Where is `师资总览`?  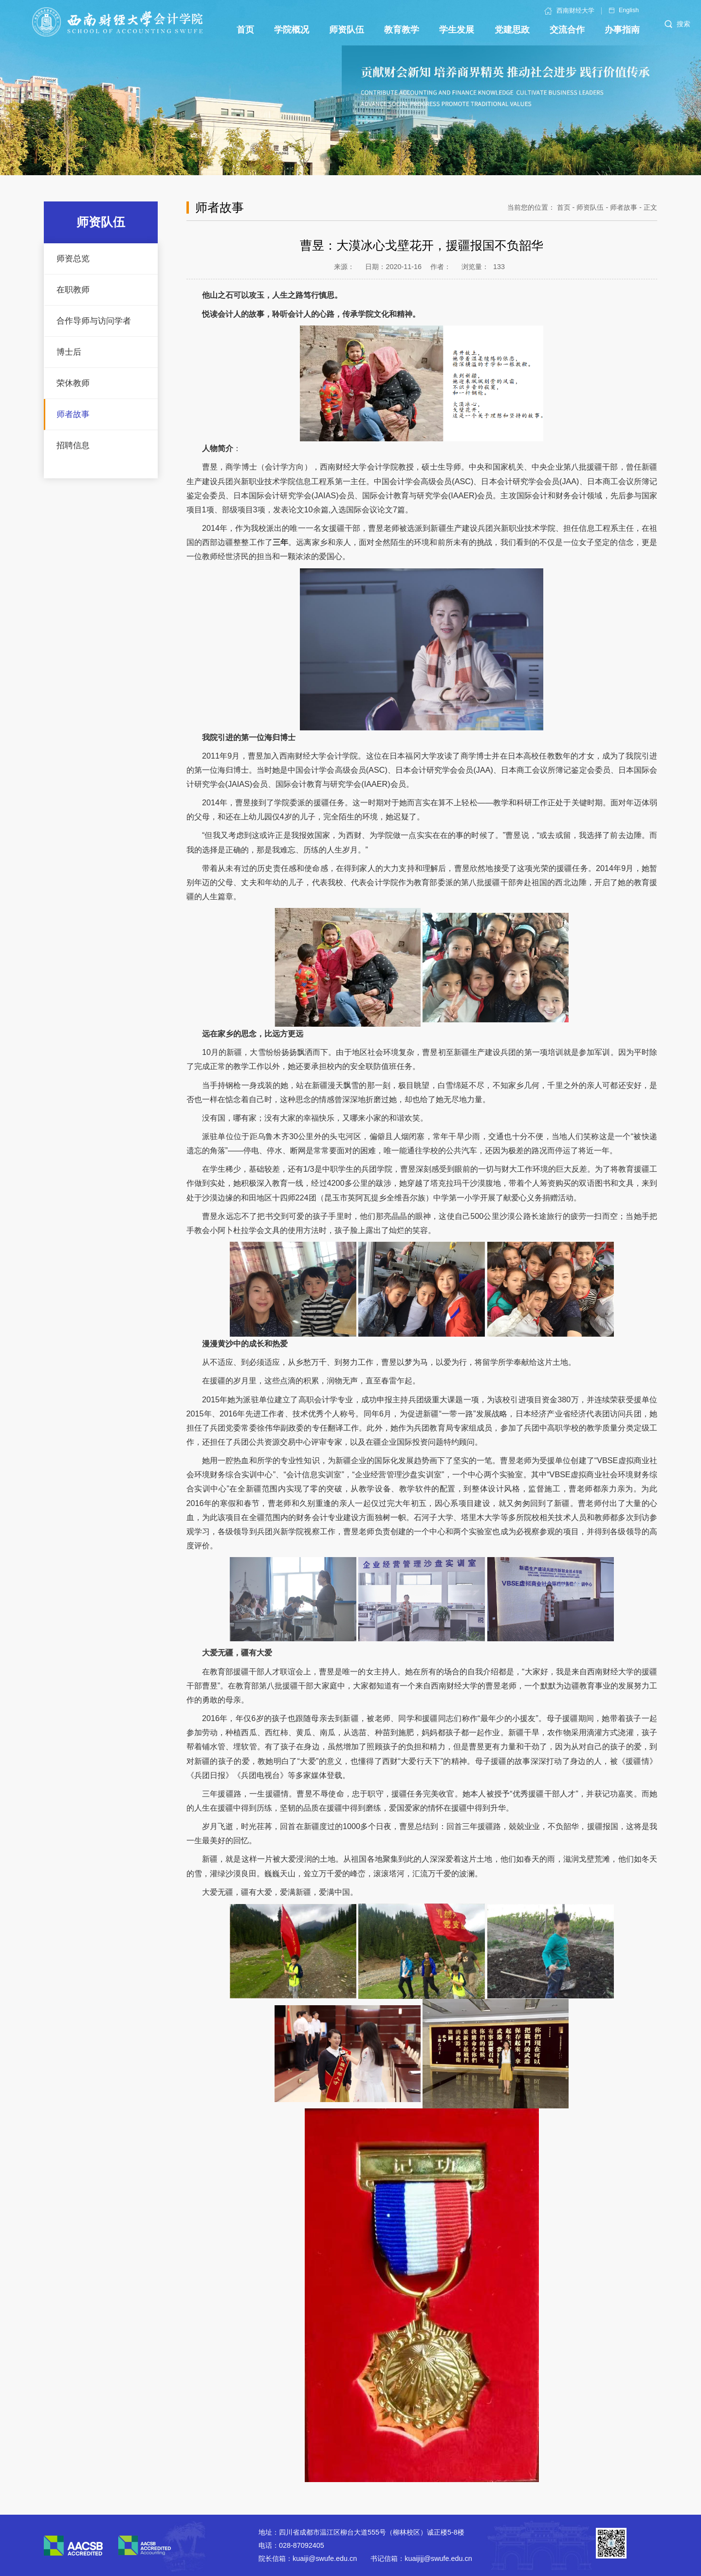 师资总览 is located at coordinates (73, 258).